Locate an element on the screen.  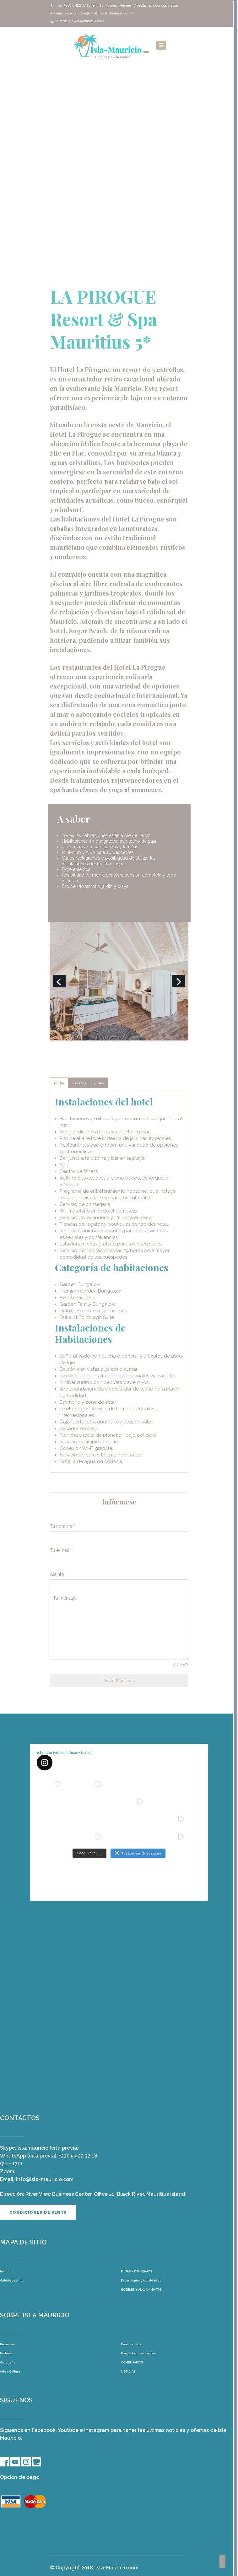
Historia is located at coordinates (6, 2353).